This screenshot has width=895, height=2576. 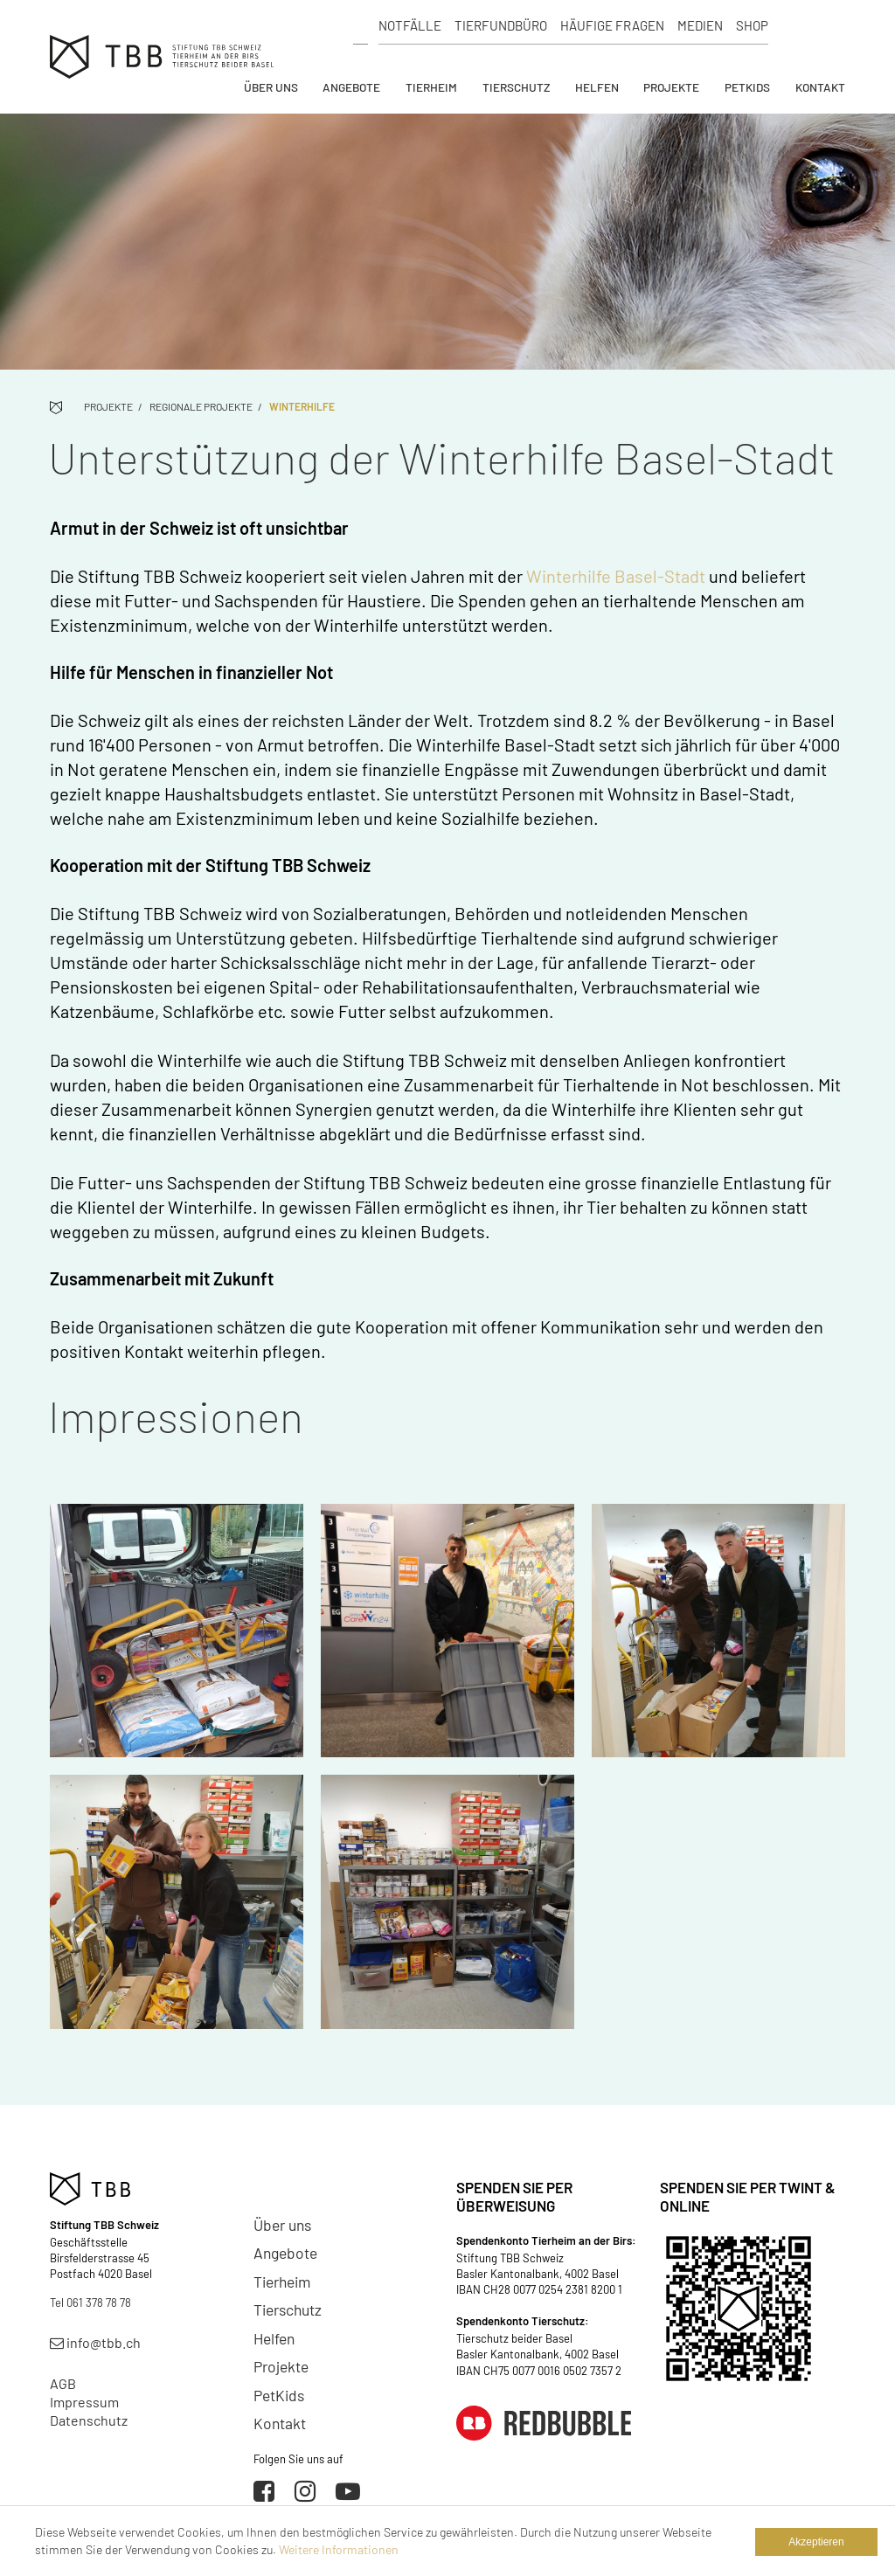 What do you see at coordinates (671, 87) in the screenshot?
I see `Projekte` at bounding box center [671, 87].